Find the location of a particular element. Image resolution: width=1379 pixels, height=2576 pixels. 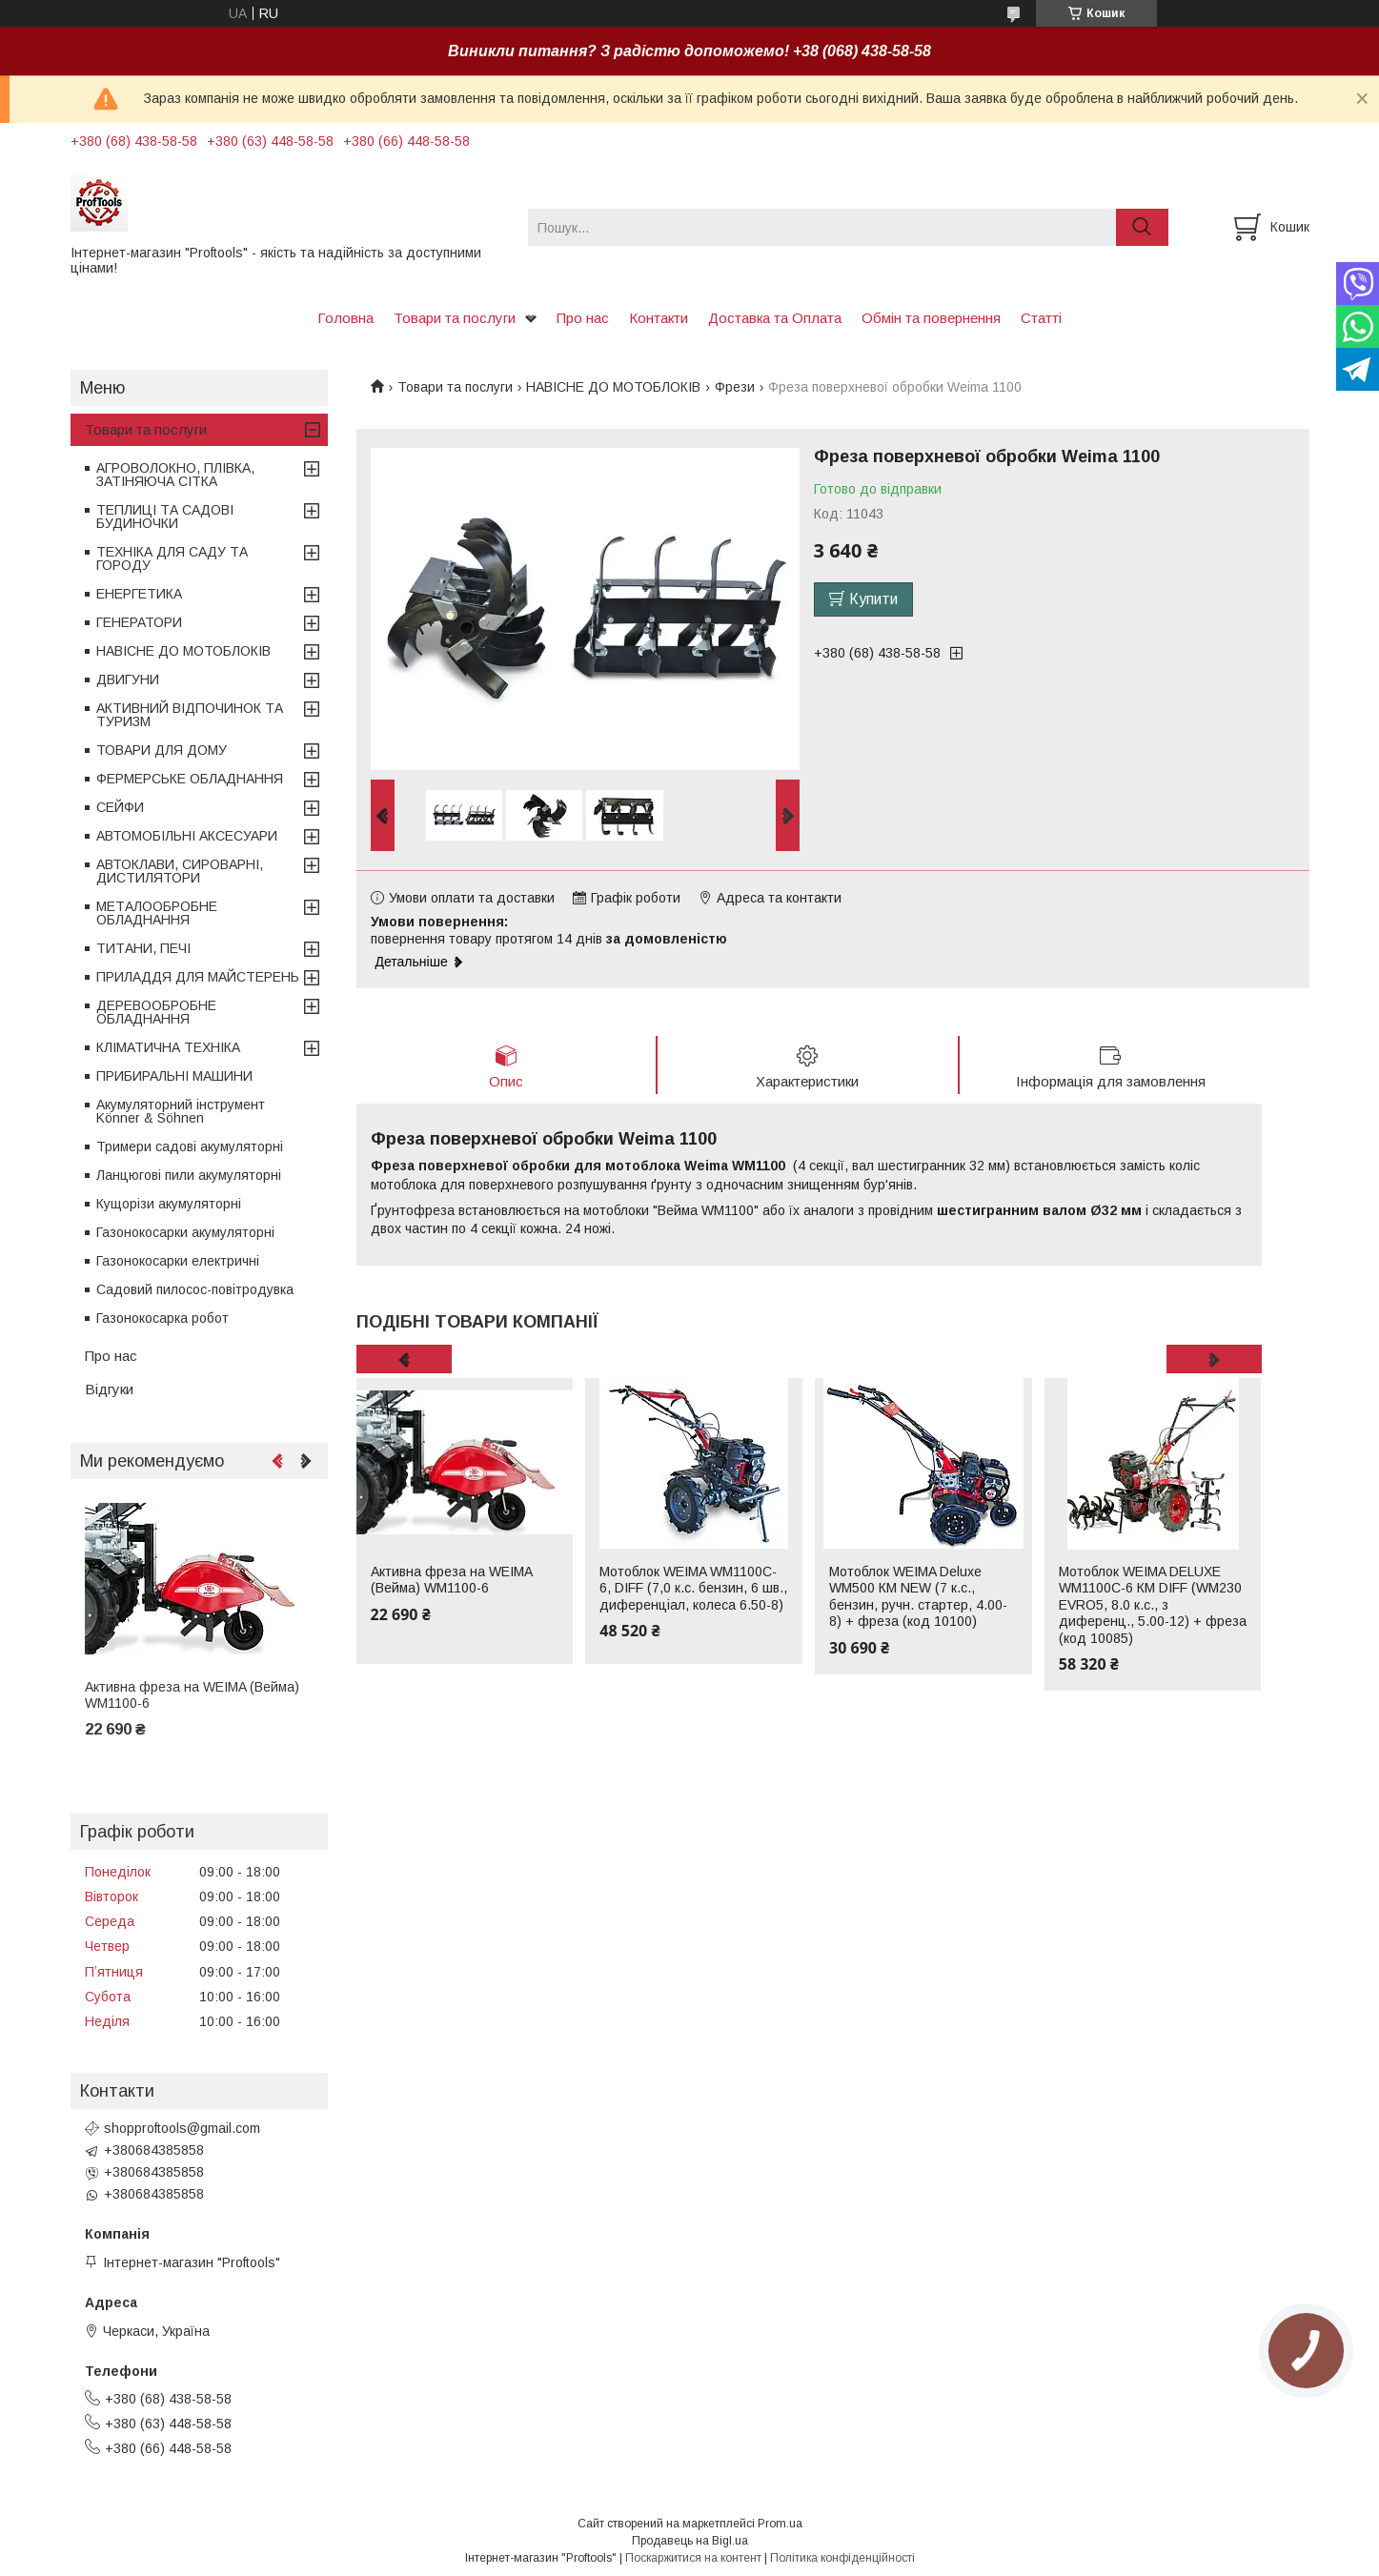

Купити is located at coordinates (873, 599).